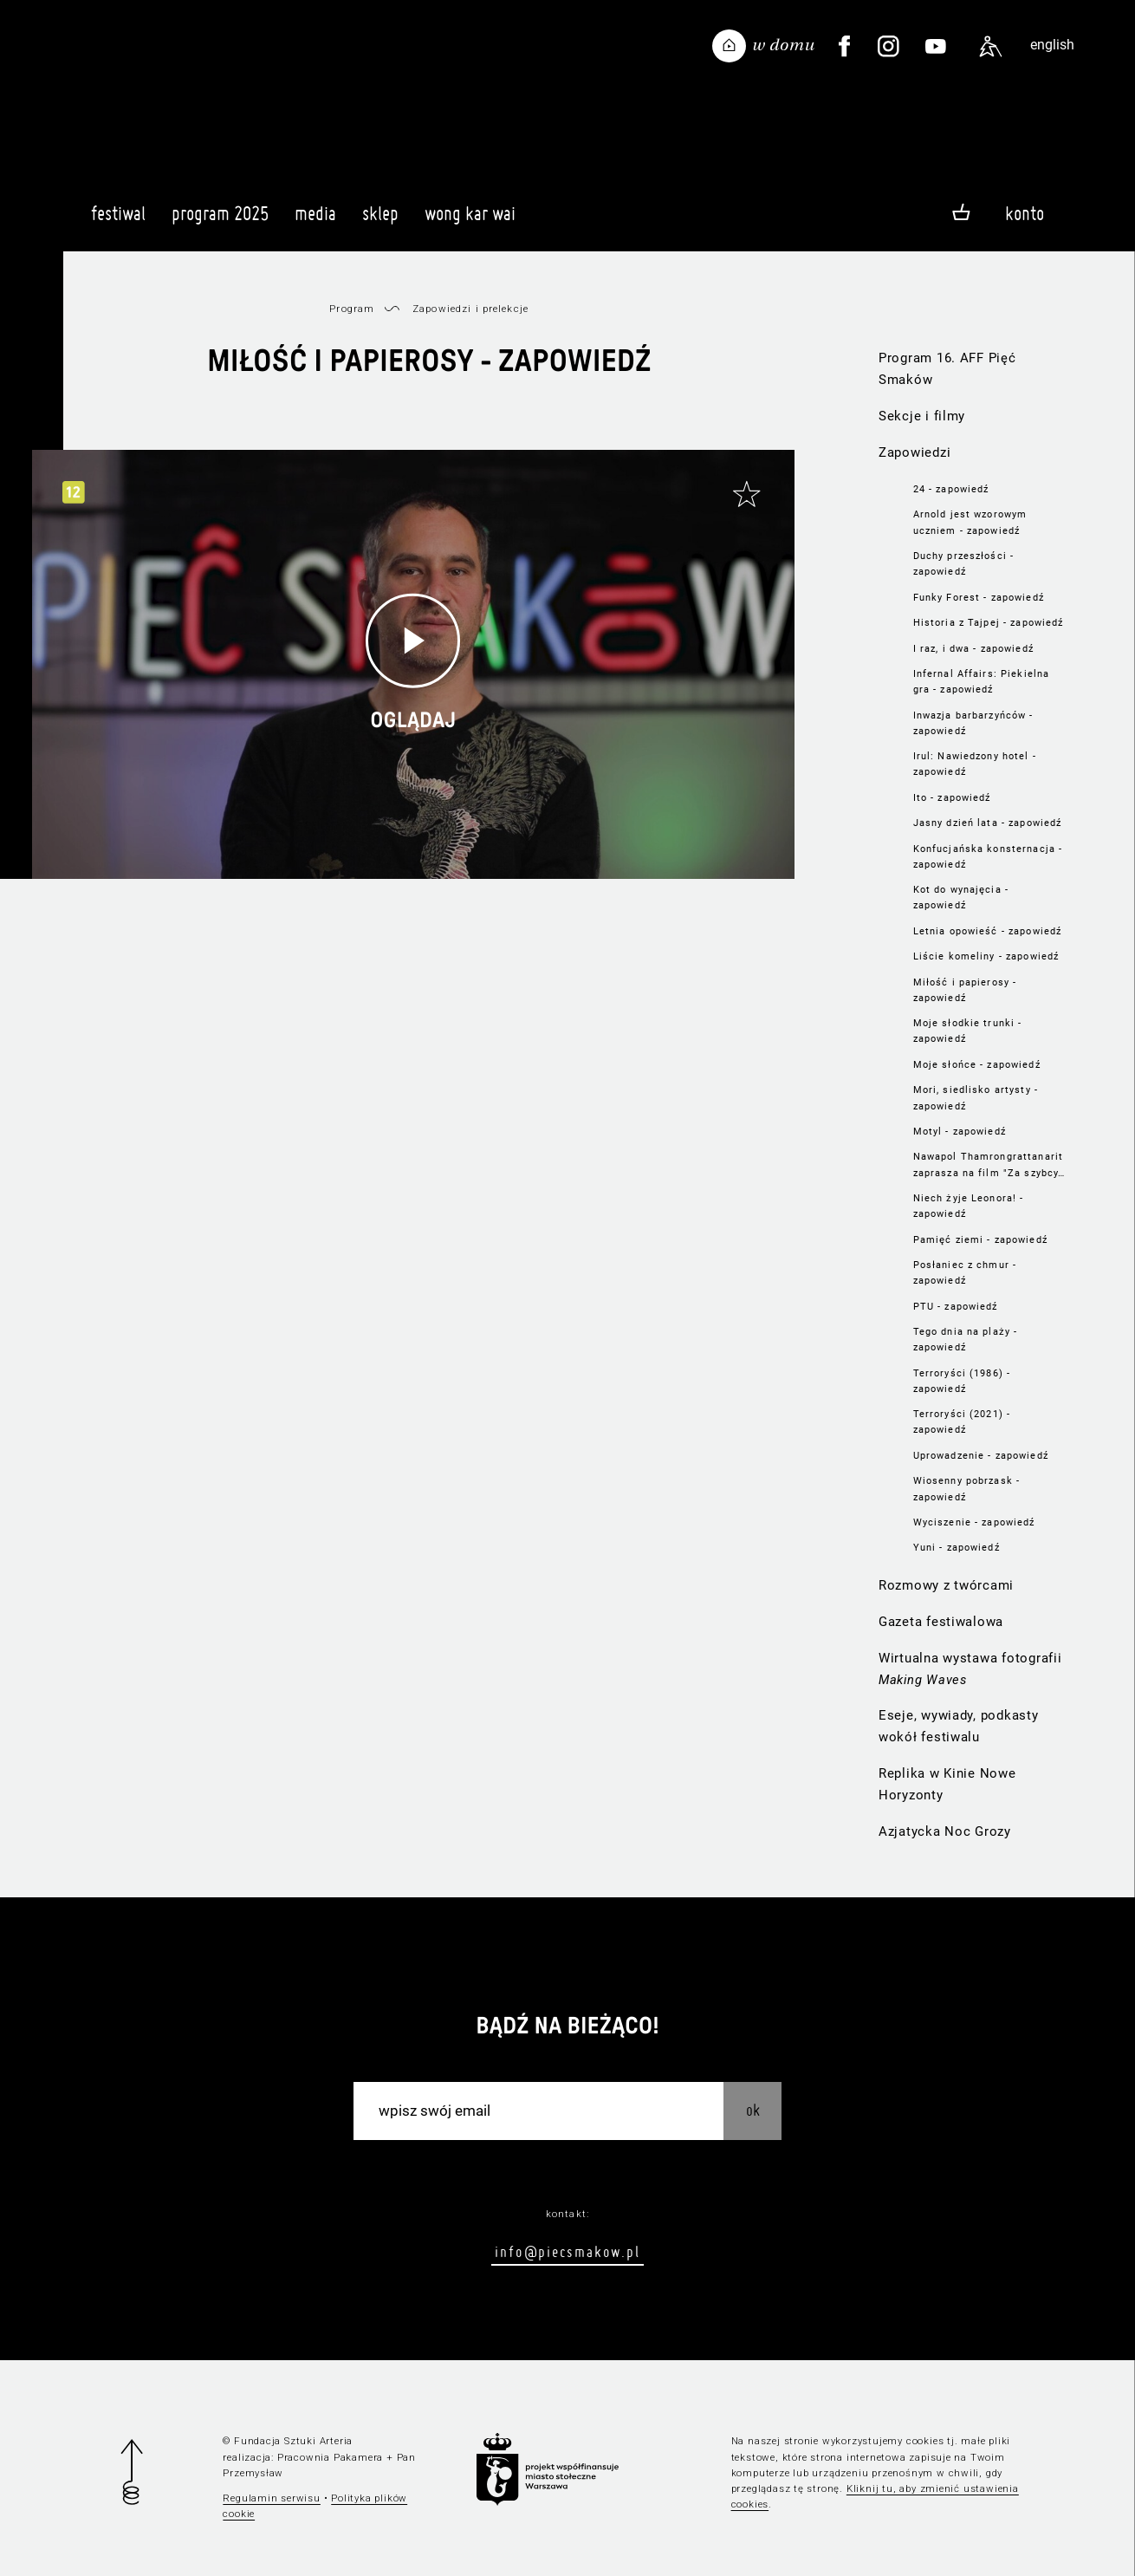 Image resolution: width=1135 pixels, height=2576 pixels. What do you see at coordinates (1052, 44) in the screenshot?
I see `english` at bounding box center [1052, 44].